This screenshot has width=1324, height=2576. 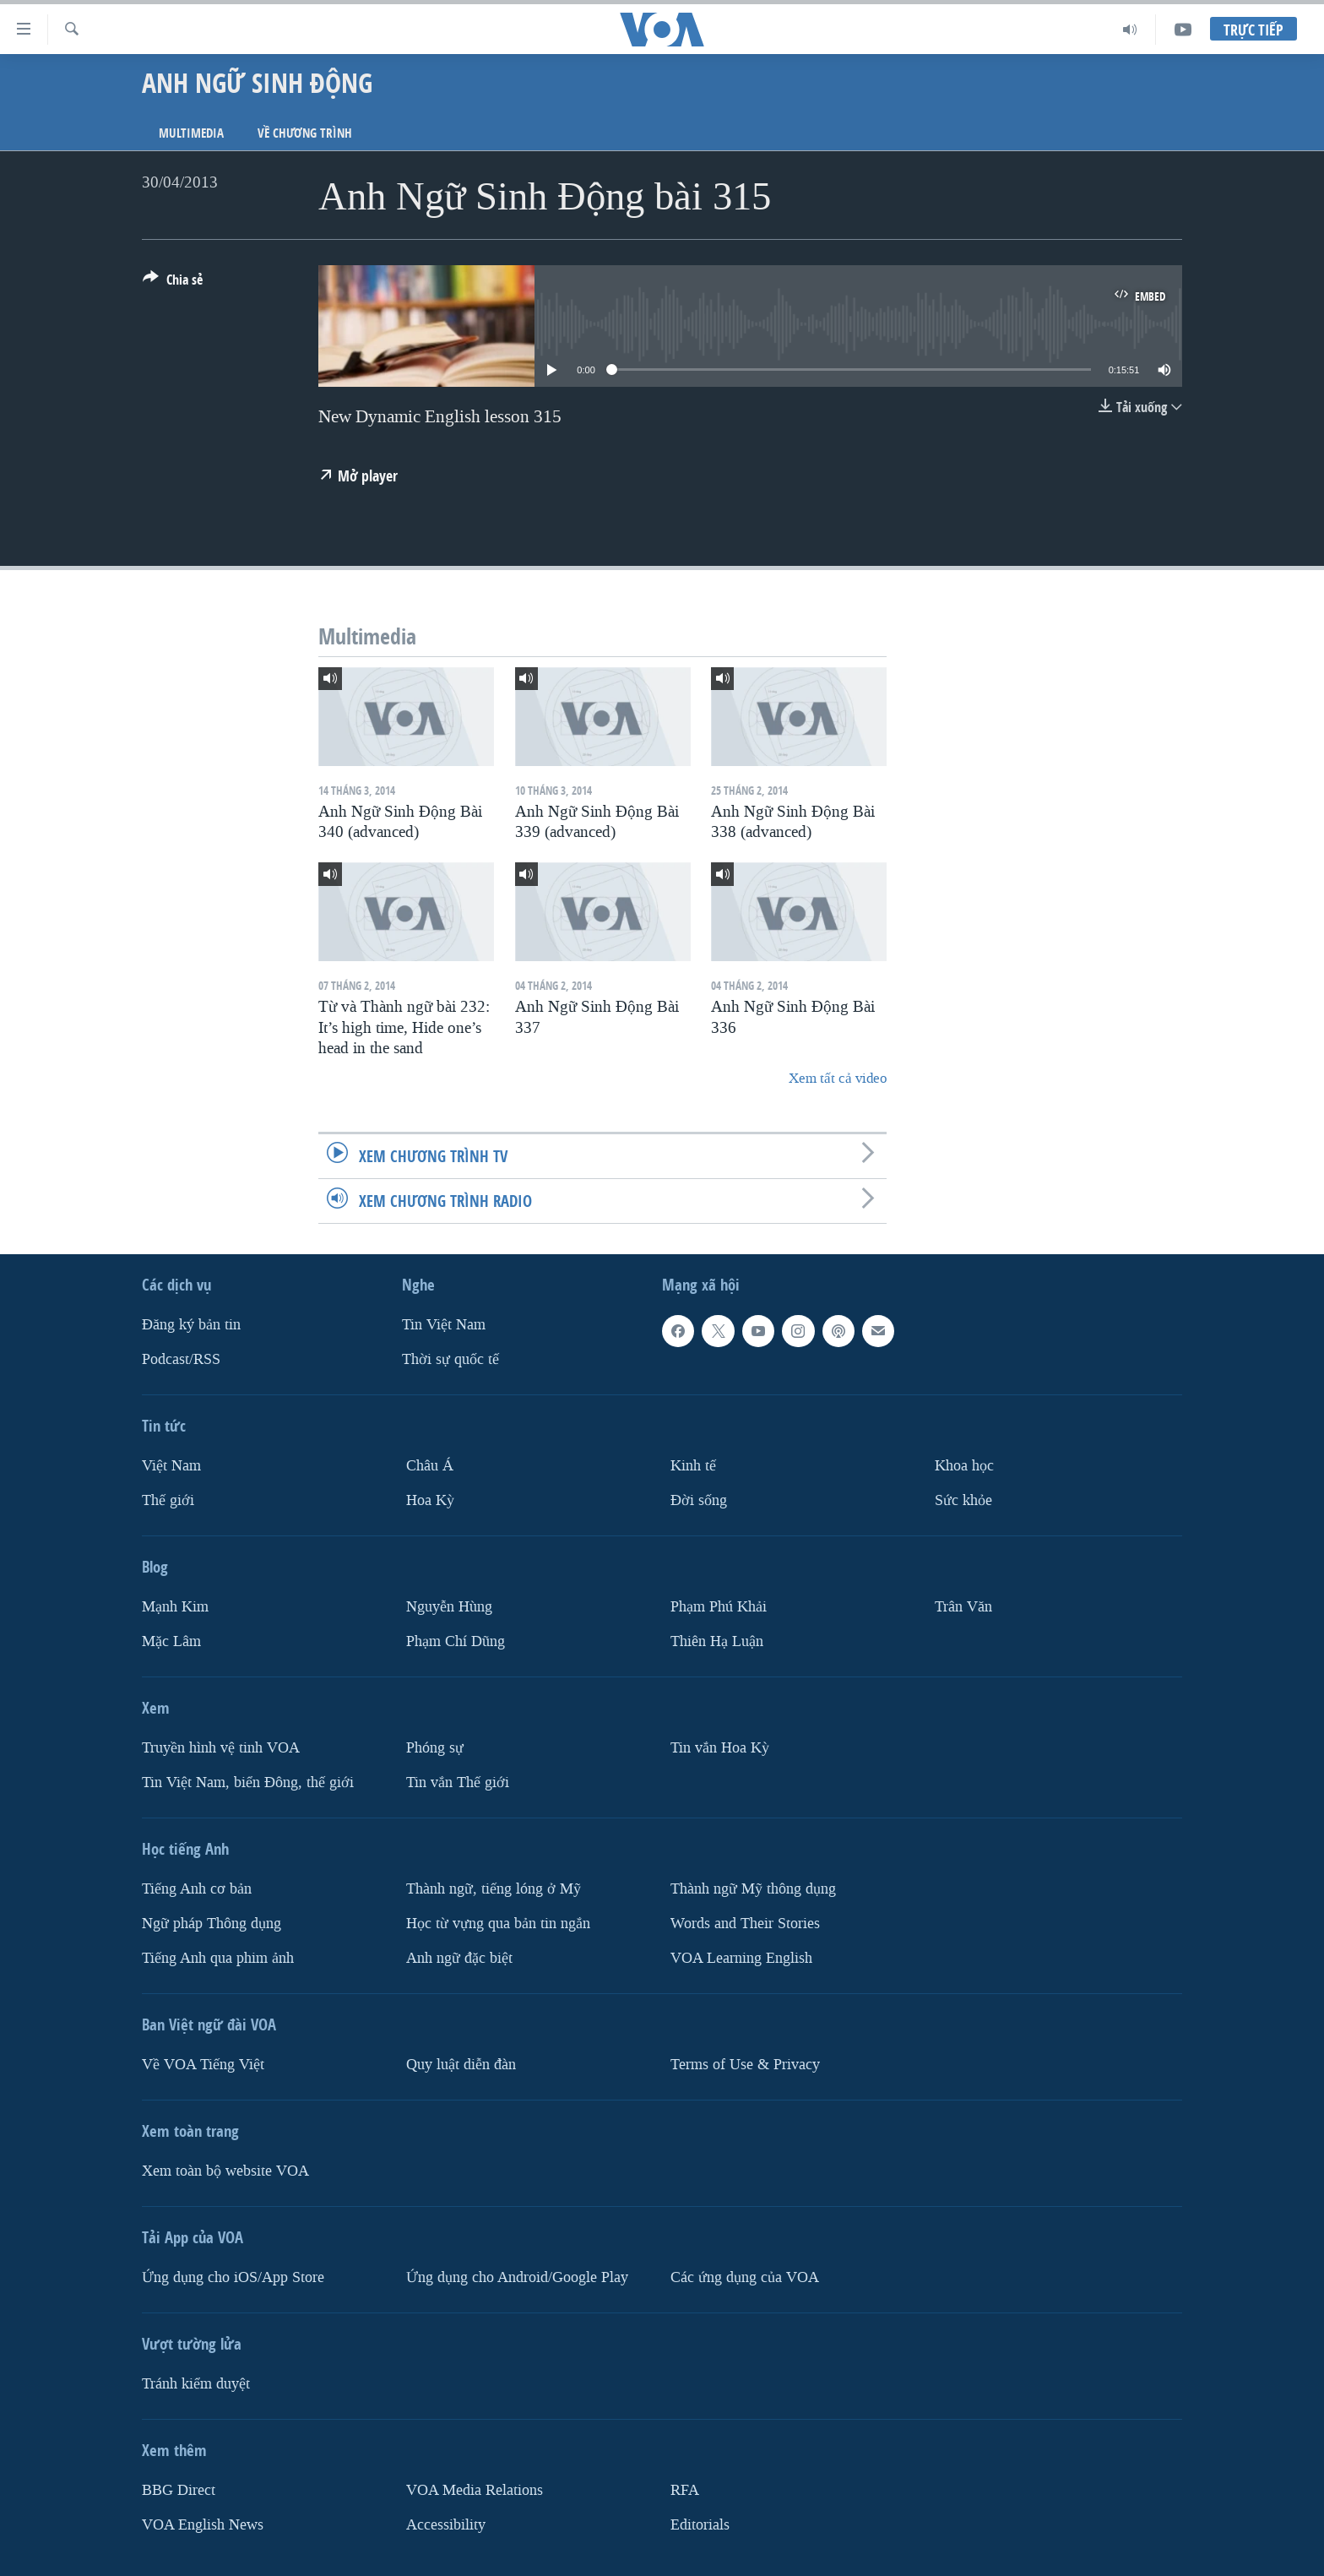 I want to click on Học từ vựng qua bản tin ngắn, so click(x=498, y=1922).